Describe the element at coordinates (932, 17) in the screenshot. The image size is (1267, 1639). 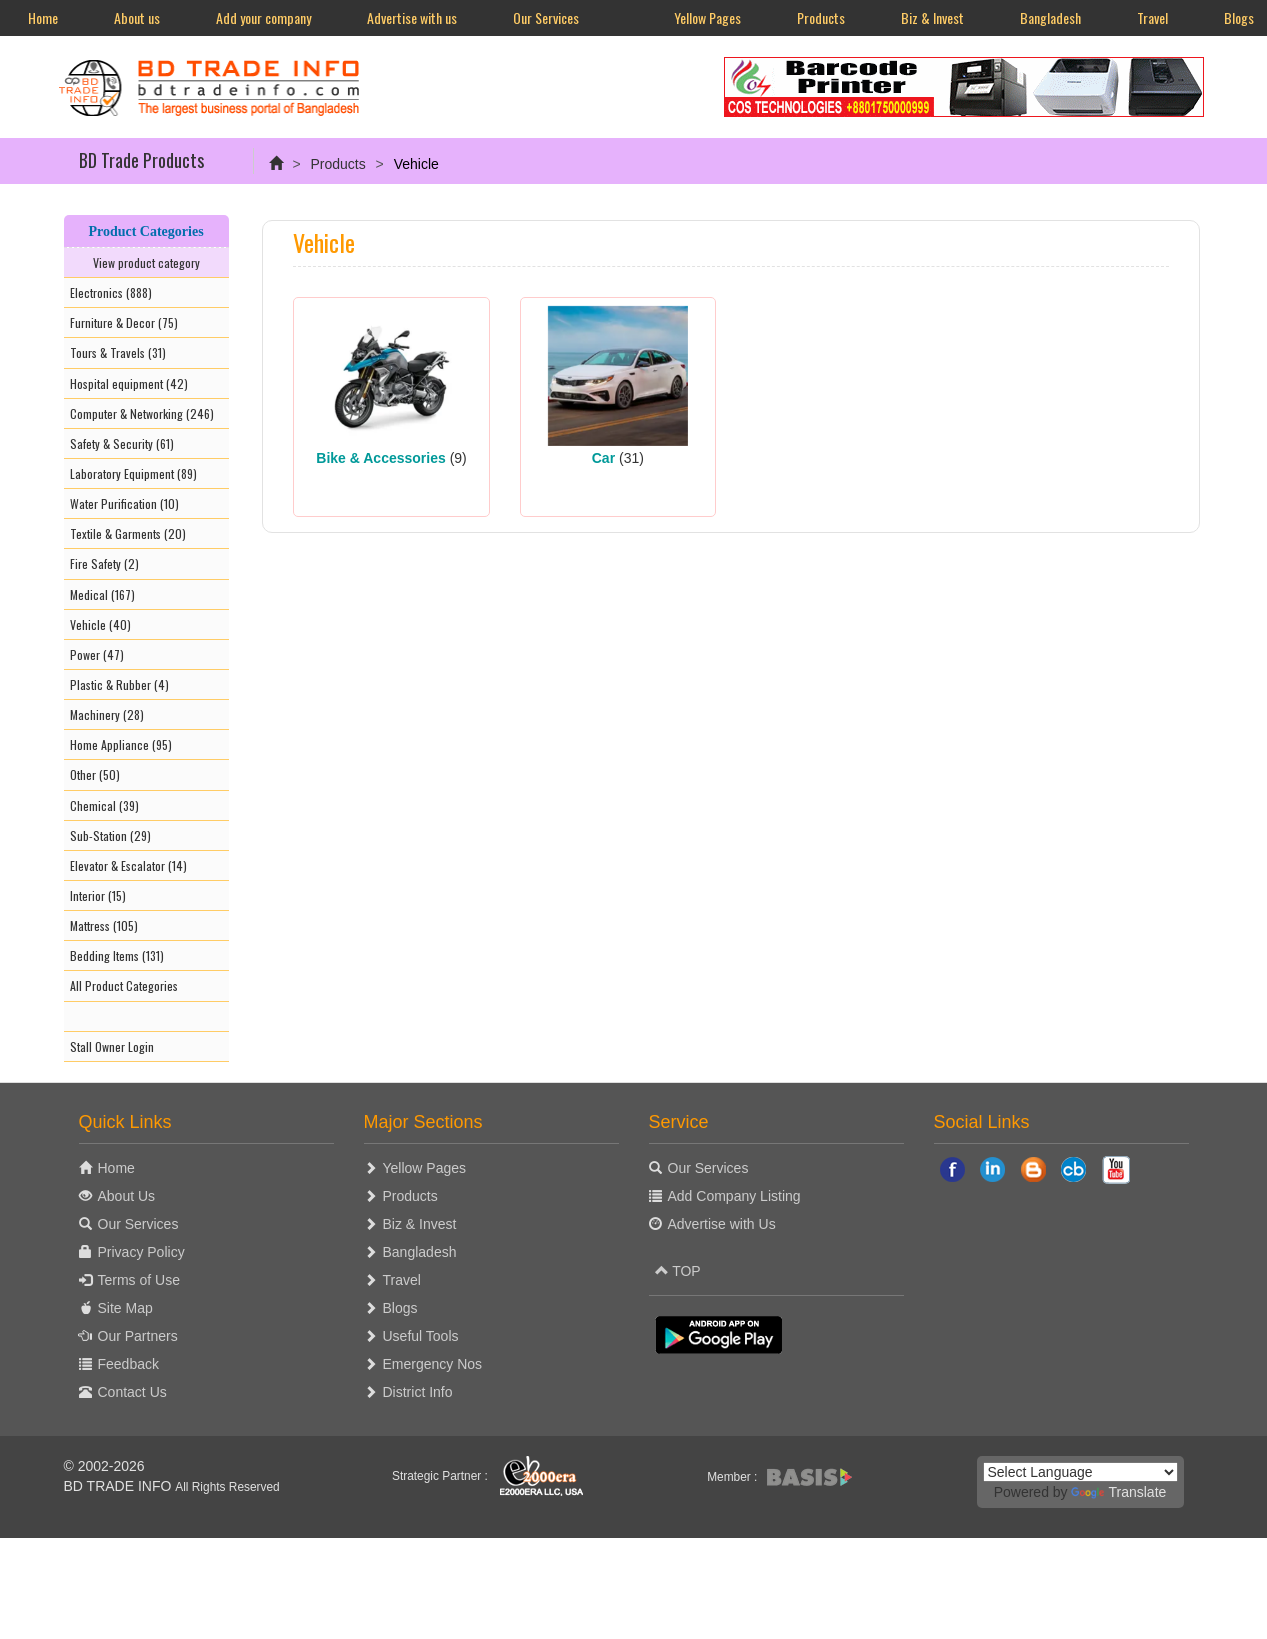
I see `Biz & Invest` at that location.